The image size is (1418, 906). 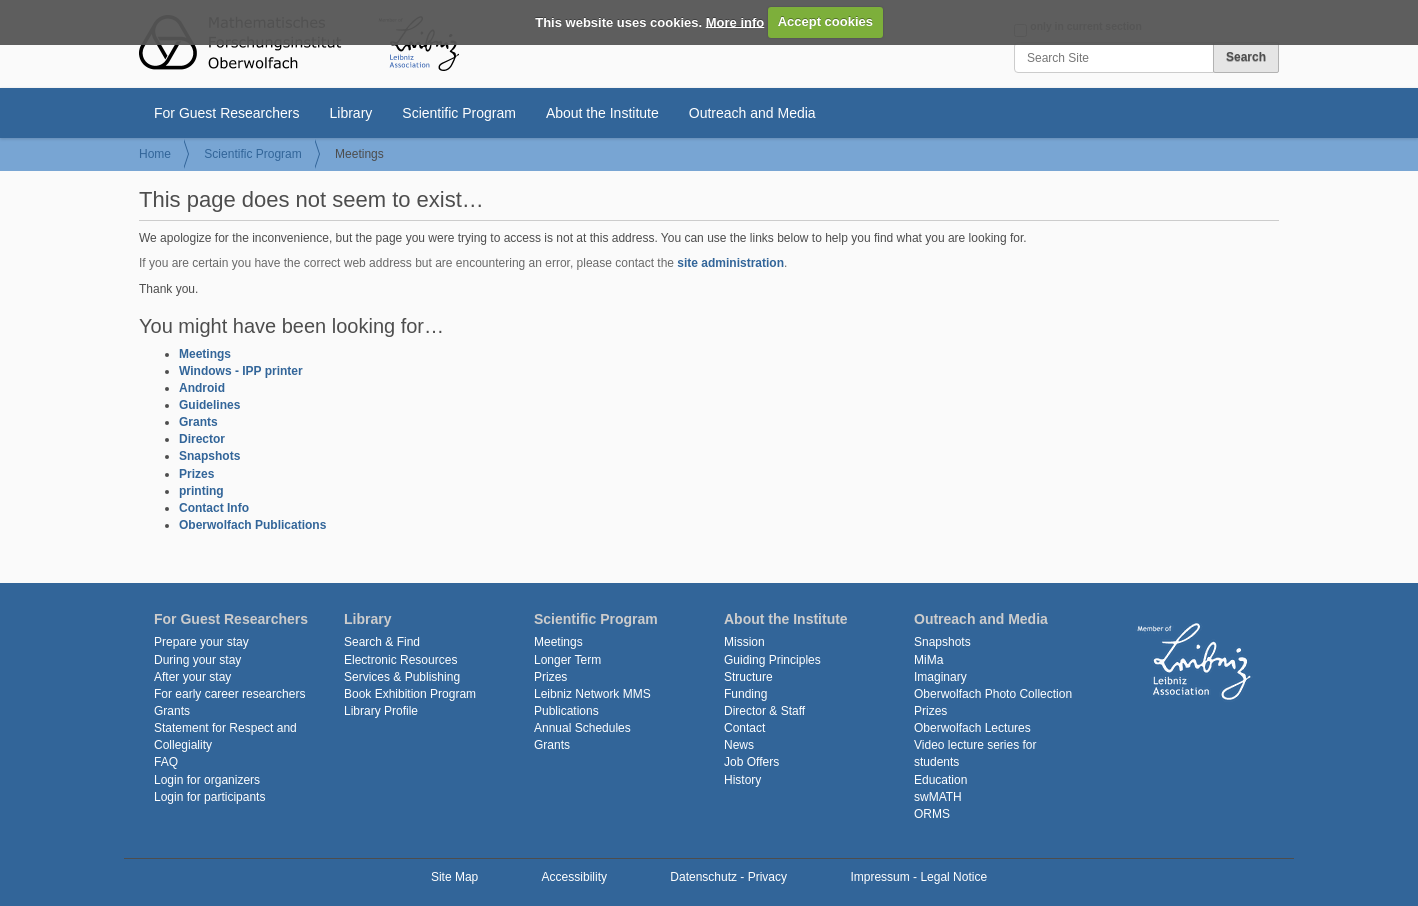 I want to click on site administration, so click(x=730, y=263).